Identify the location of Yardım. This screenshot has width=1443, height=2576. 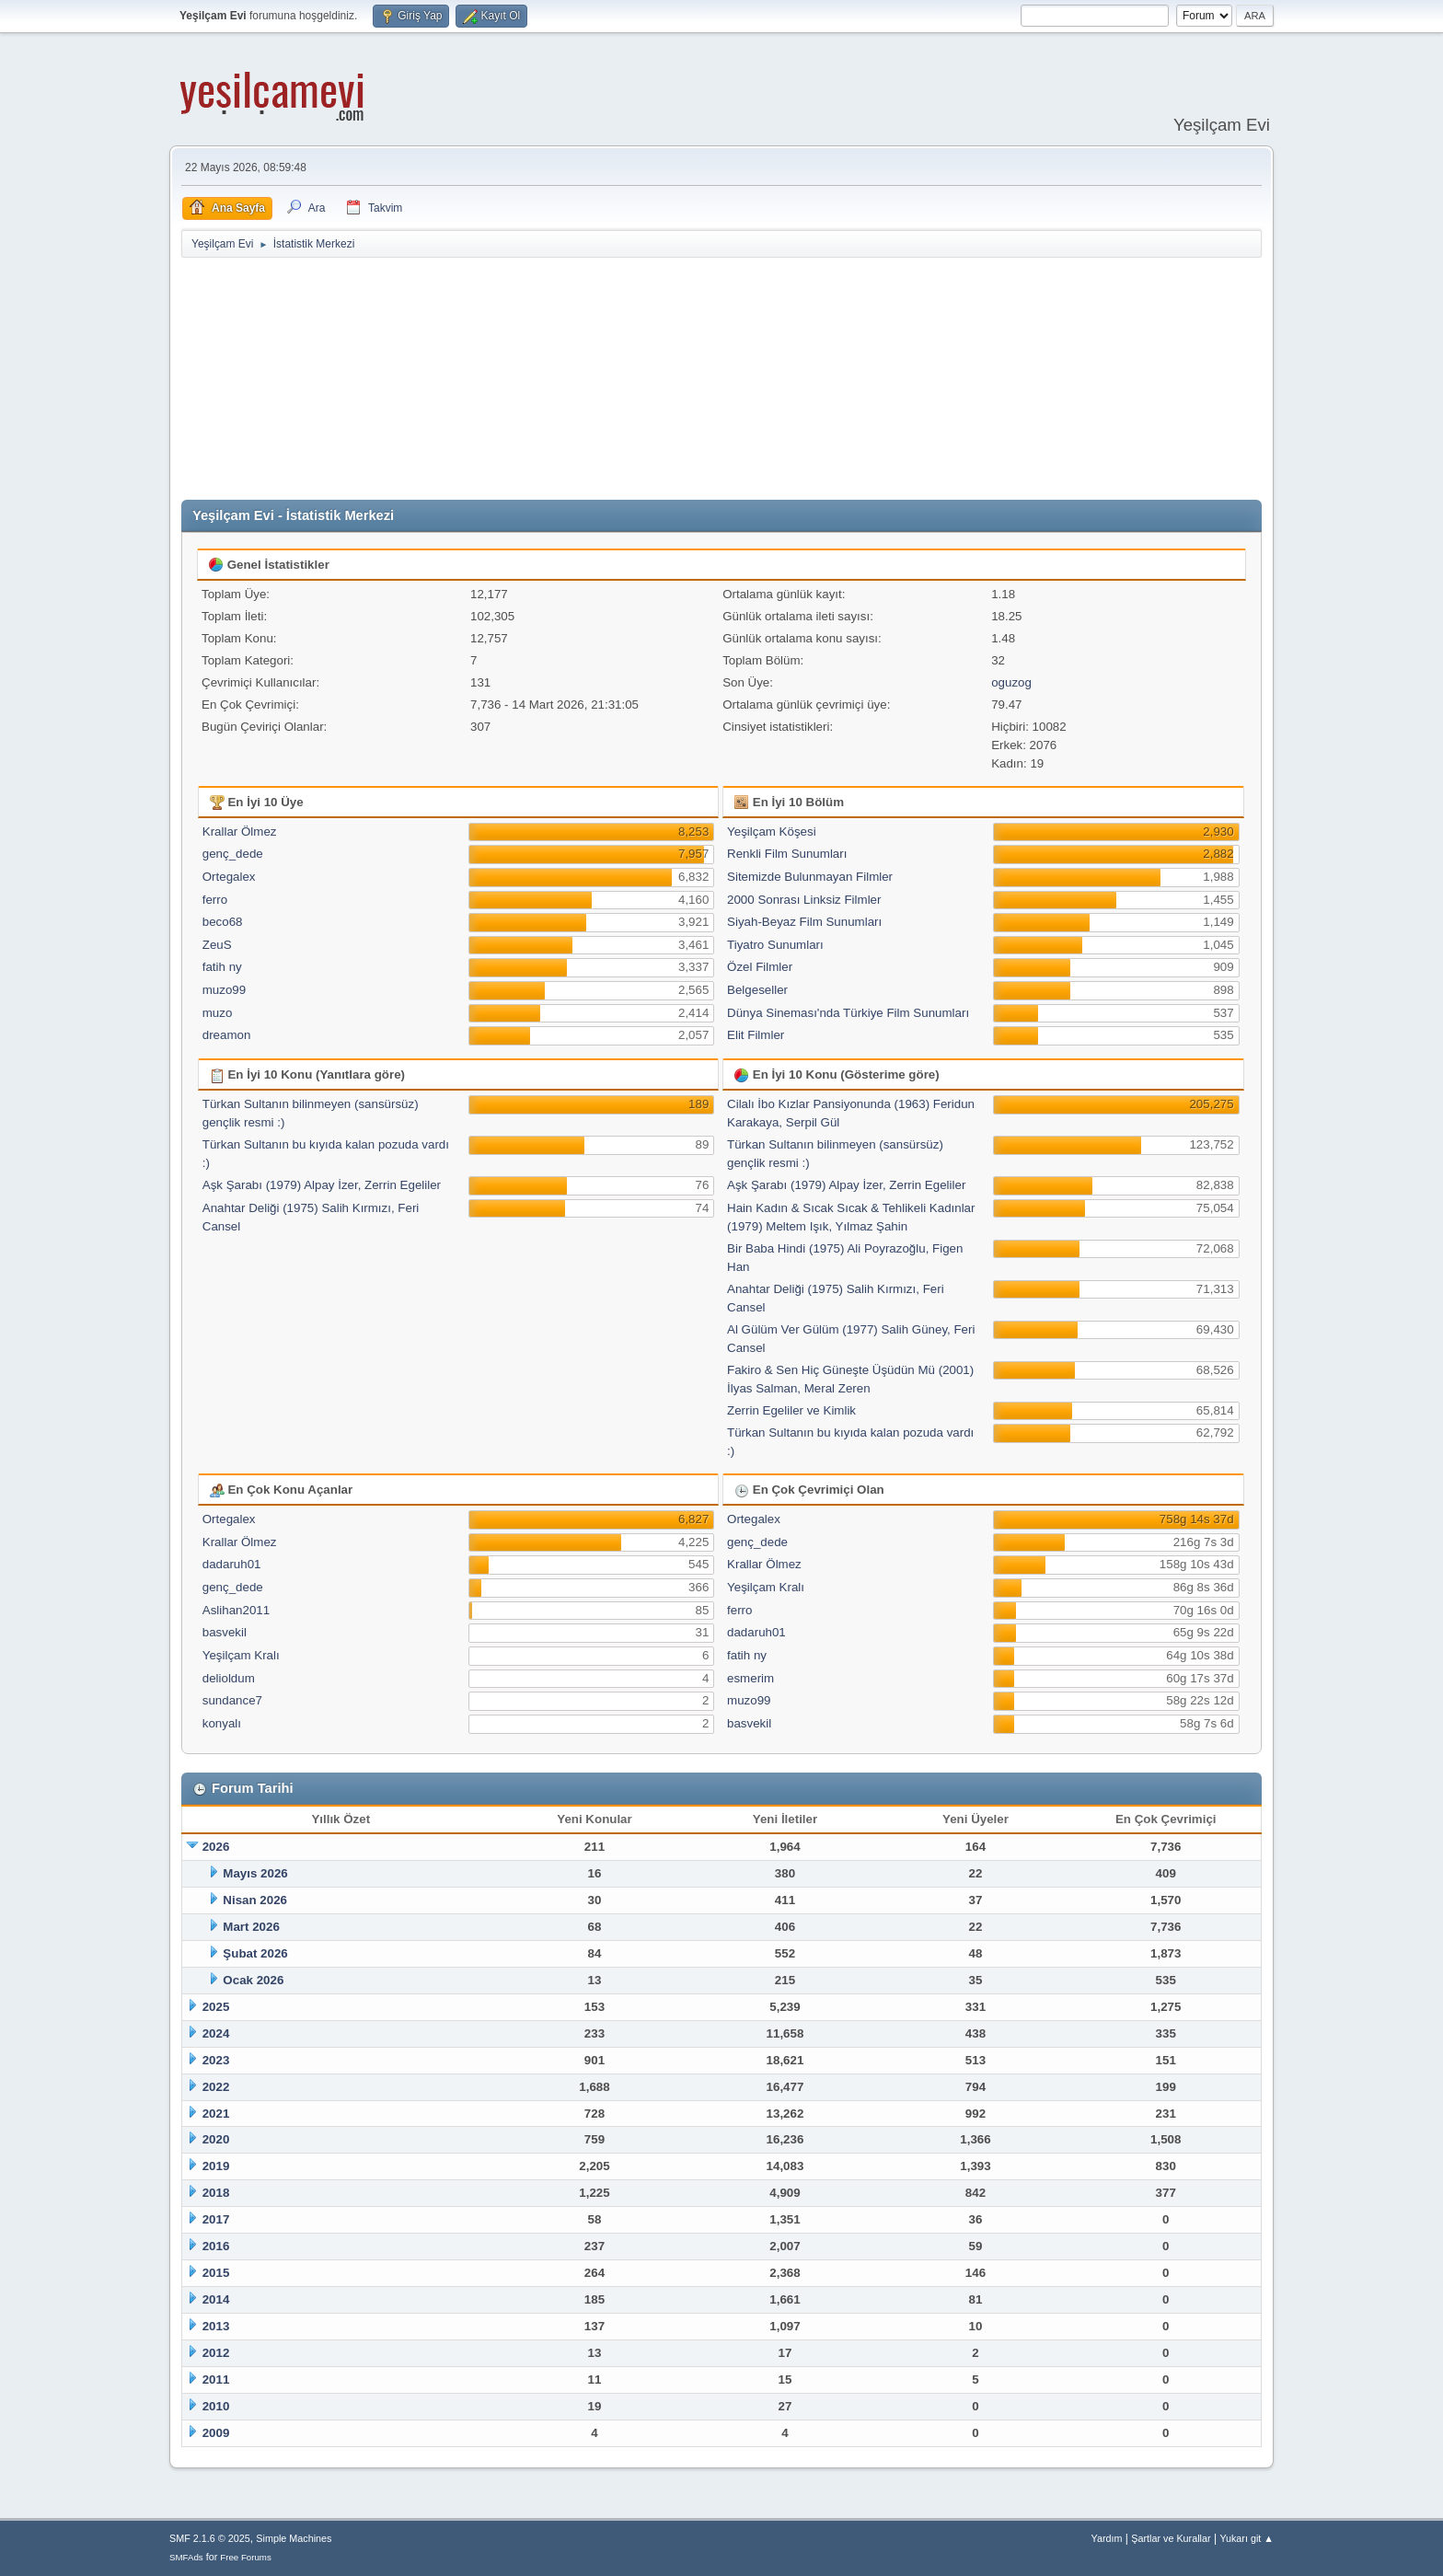
(1107, 2538).